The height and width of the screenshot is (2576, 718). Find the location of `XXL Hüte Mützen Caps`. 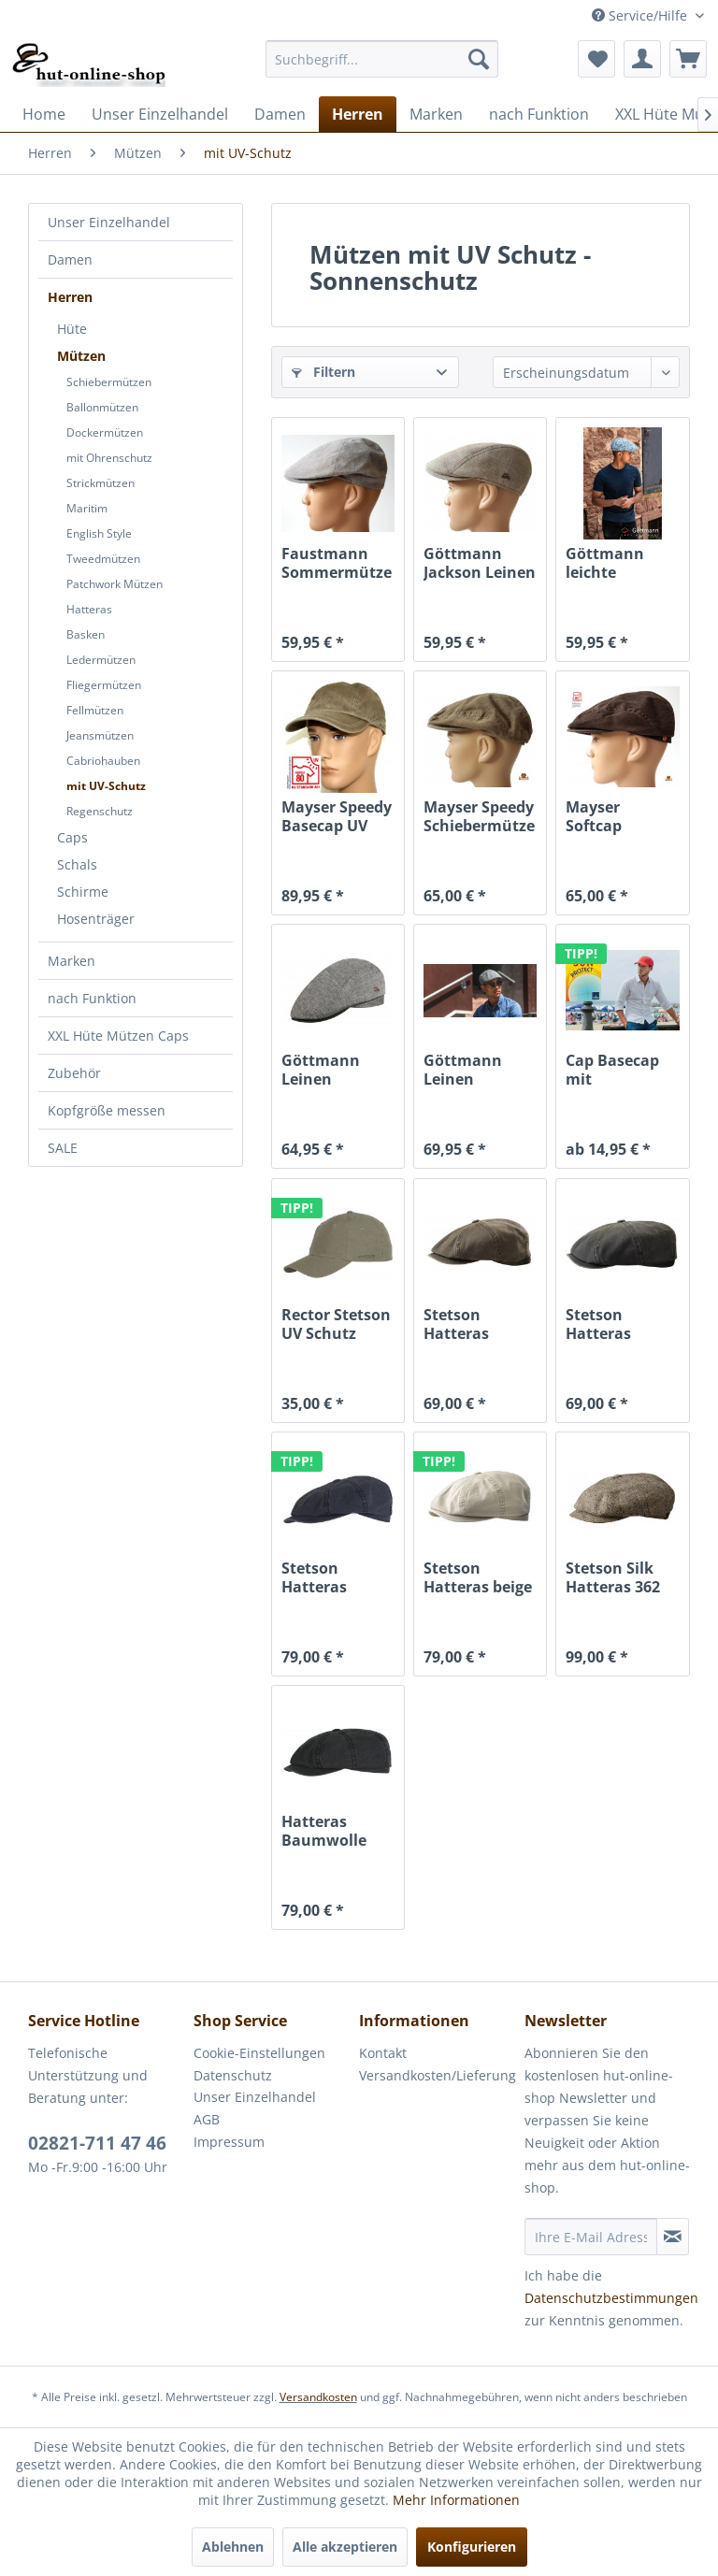

XXL Hüte Mützen Caps is located at coordinates (118, 1035).